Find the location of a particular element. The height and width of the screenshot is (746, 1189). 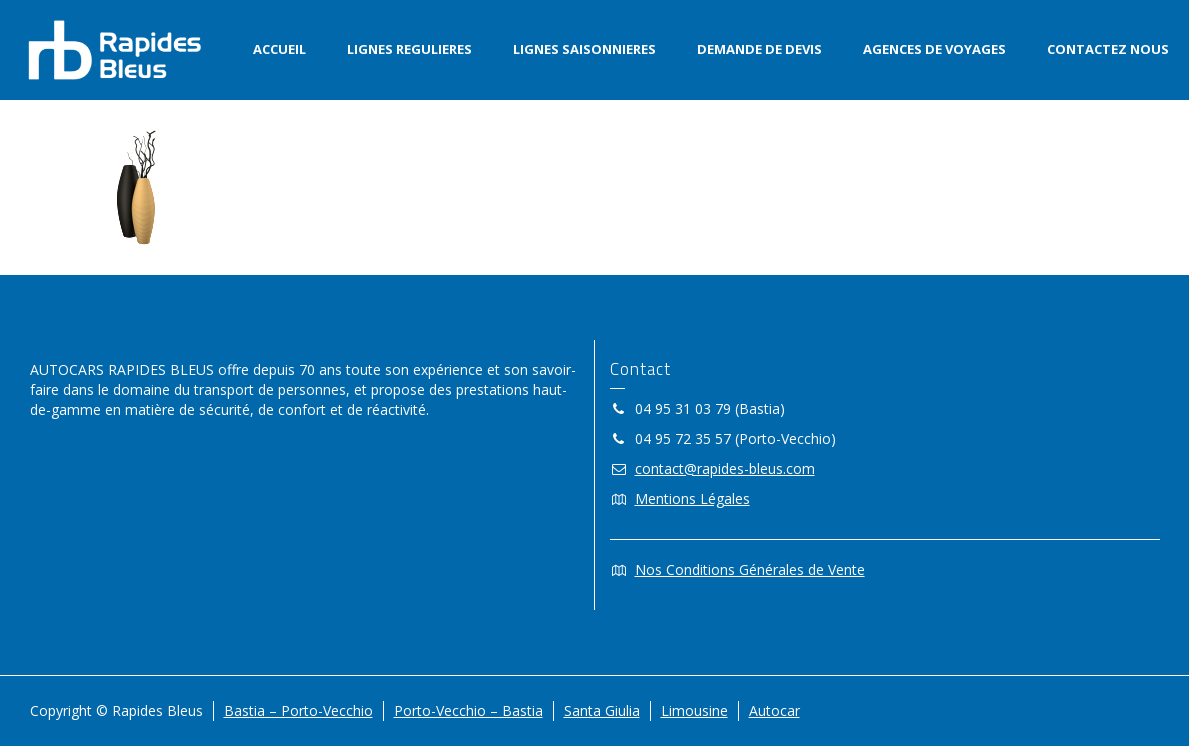

LIGNES REGULIERES is located at coordinates (409, 49).